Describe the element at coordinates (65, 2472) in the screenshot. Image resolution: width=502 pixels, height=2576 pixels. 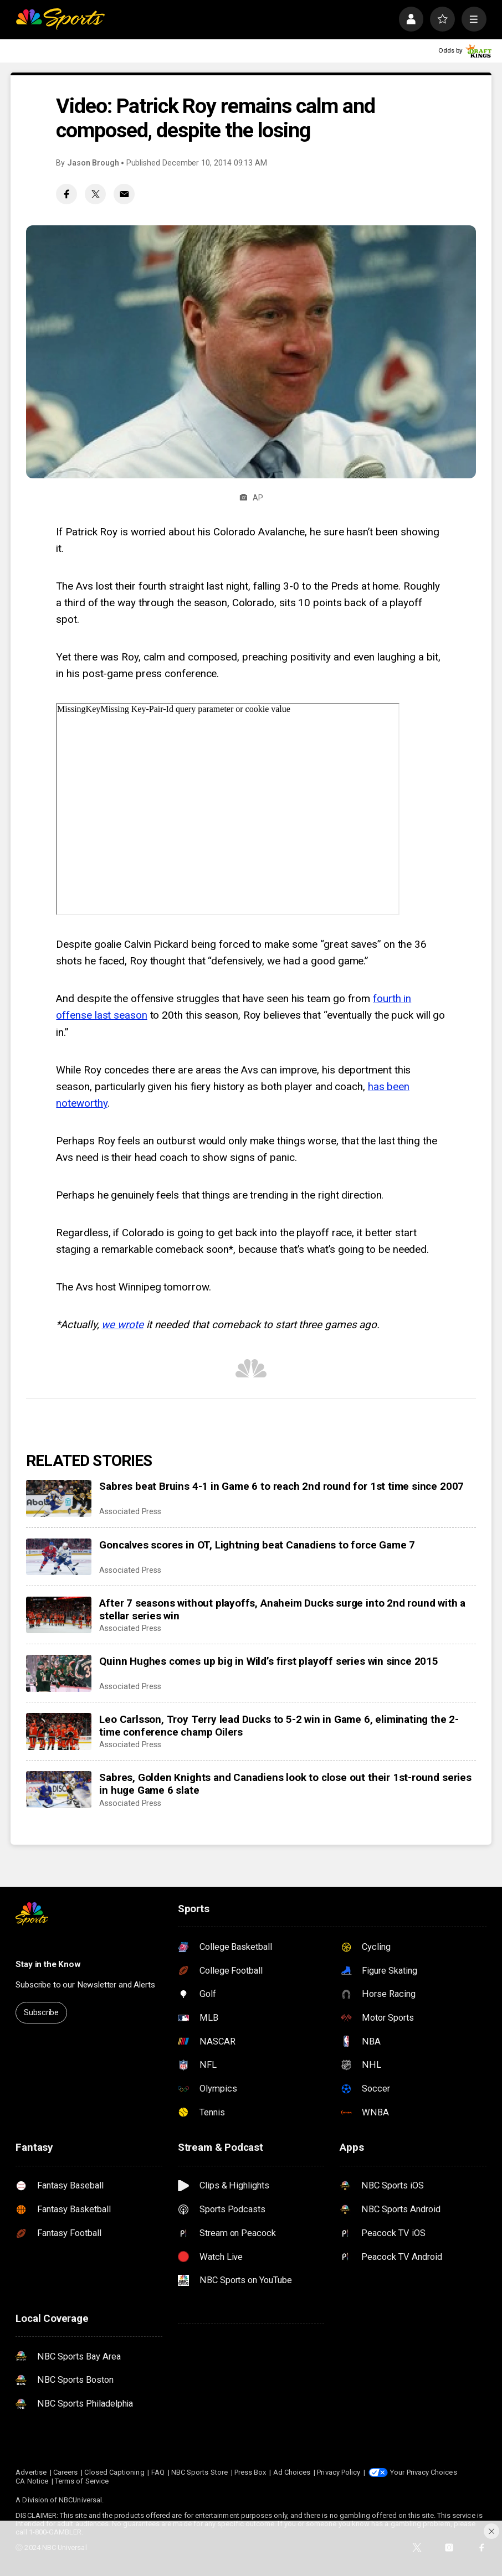
I see `Careers` at that location.